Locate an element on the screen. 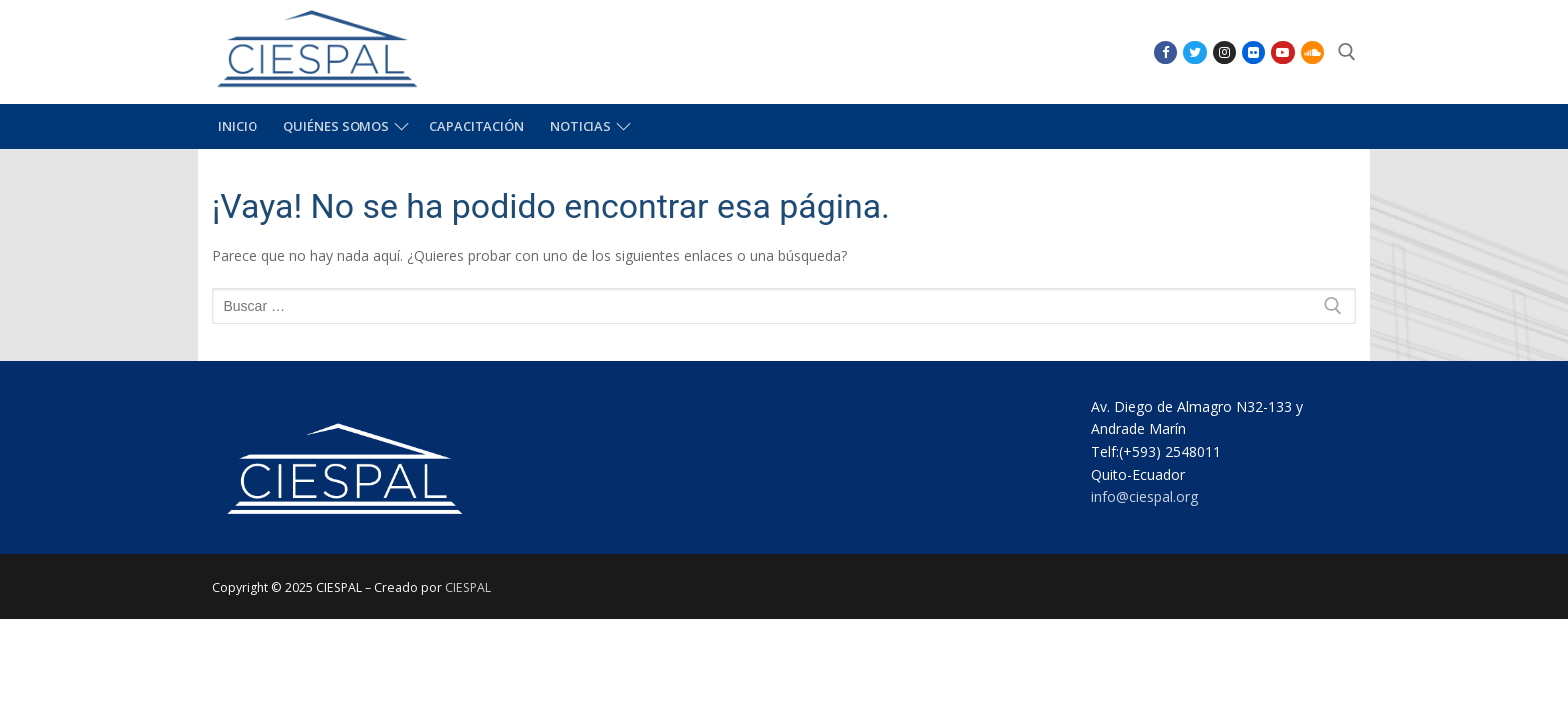  [SoundCloud] is located at coordinates (1312, 52).